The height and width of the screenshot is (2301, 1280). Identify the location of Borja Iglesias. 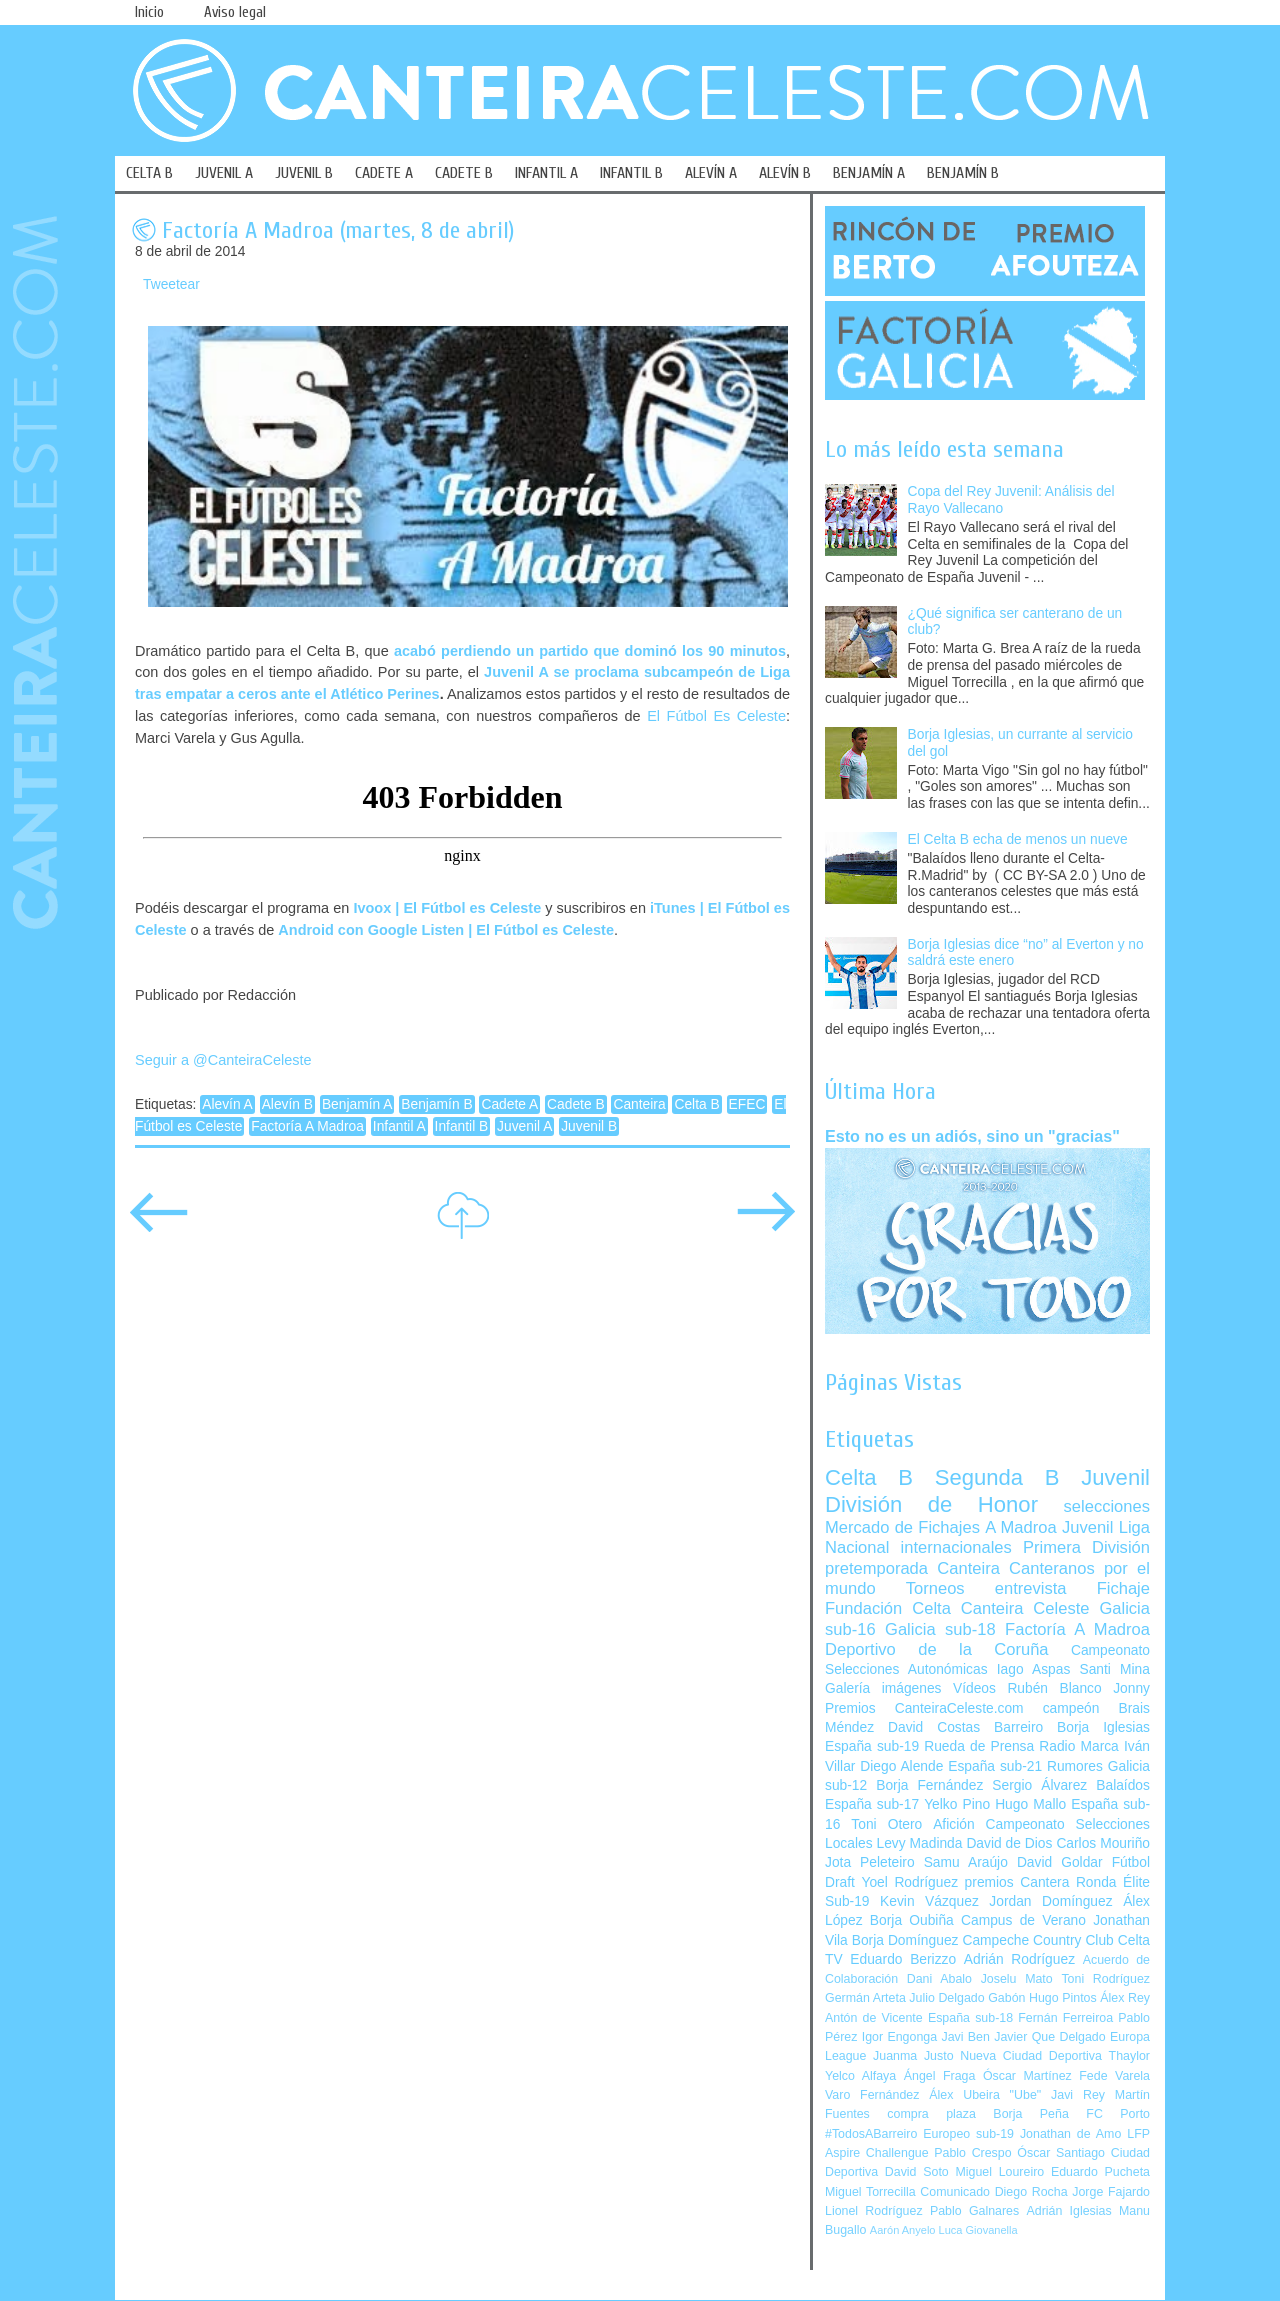
(1103, 1727).